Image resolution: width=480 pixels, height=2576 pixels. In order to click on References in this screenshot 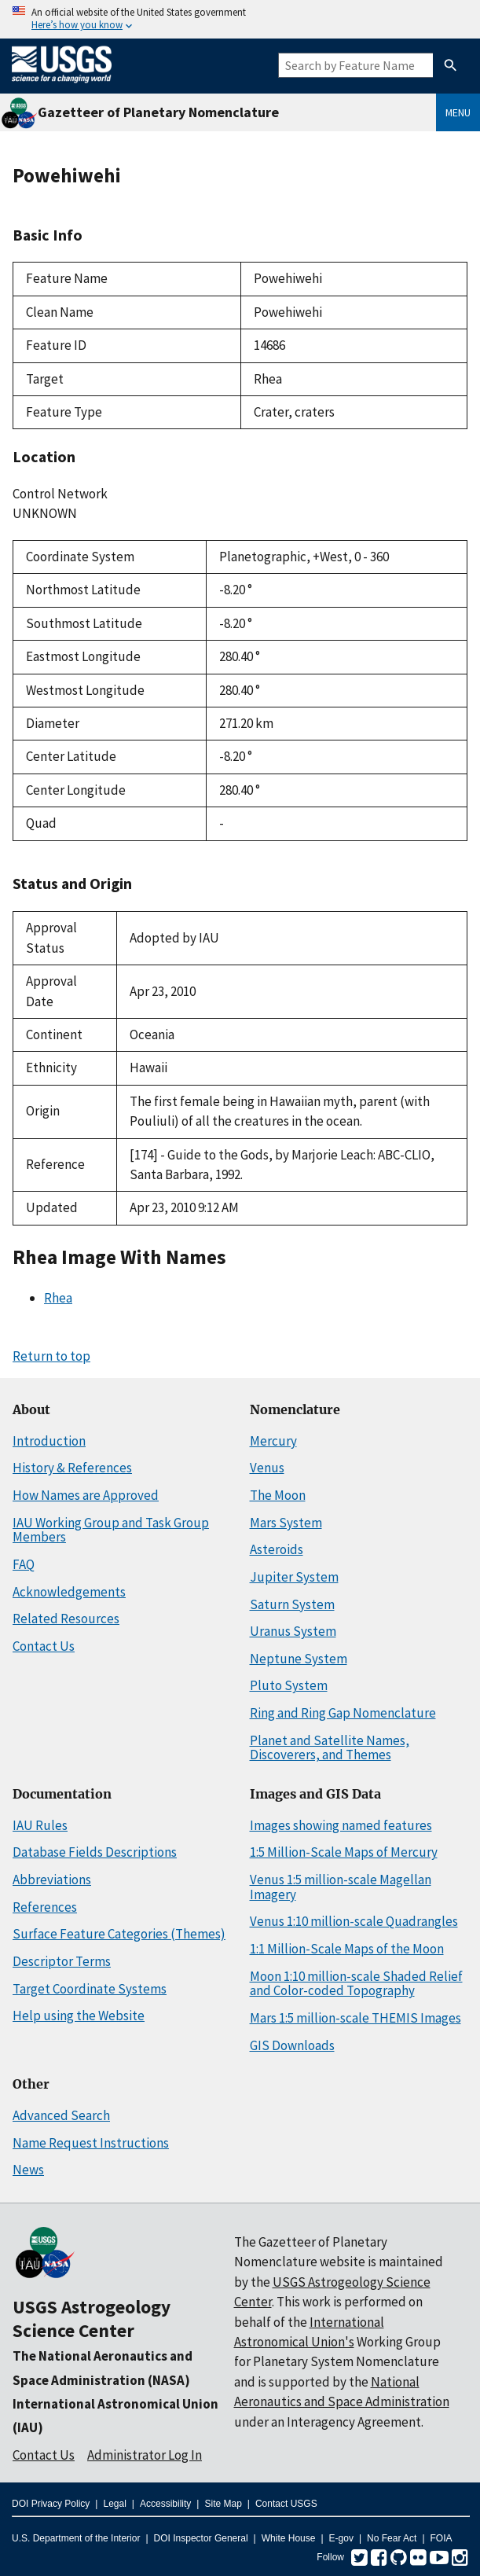, I will do `click(45, 1907)`.